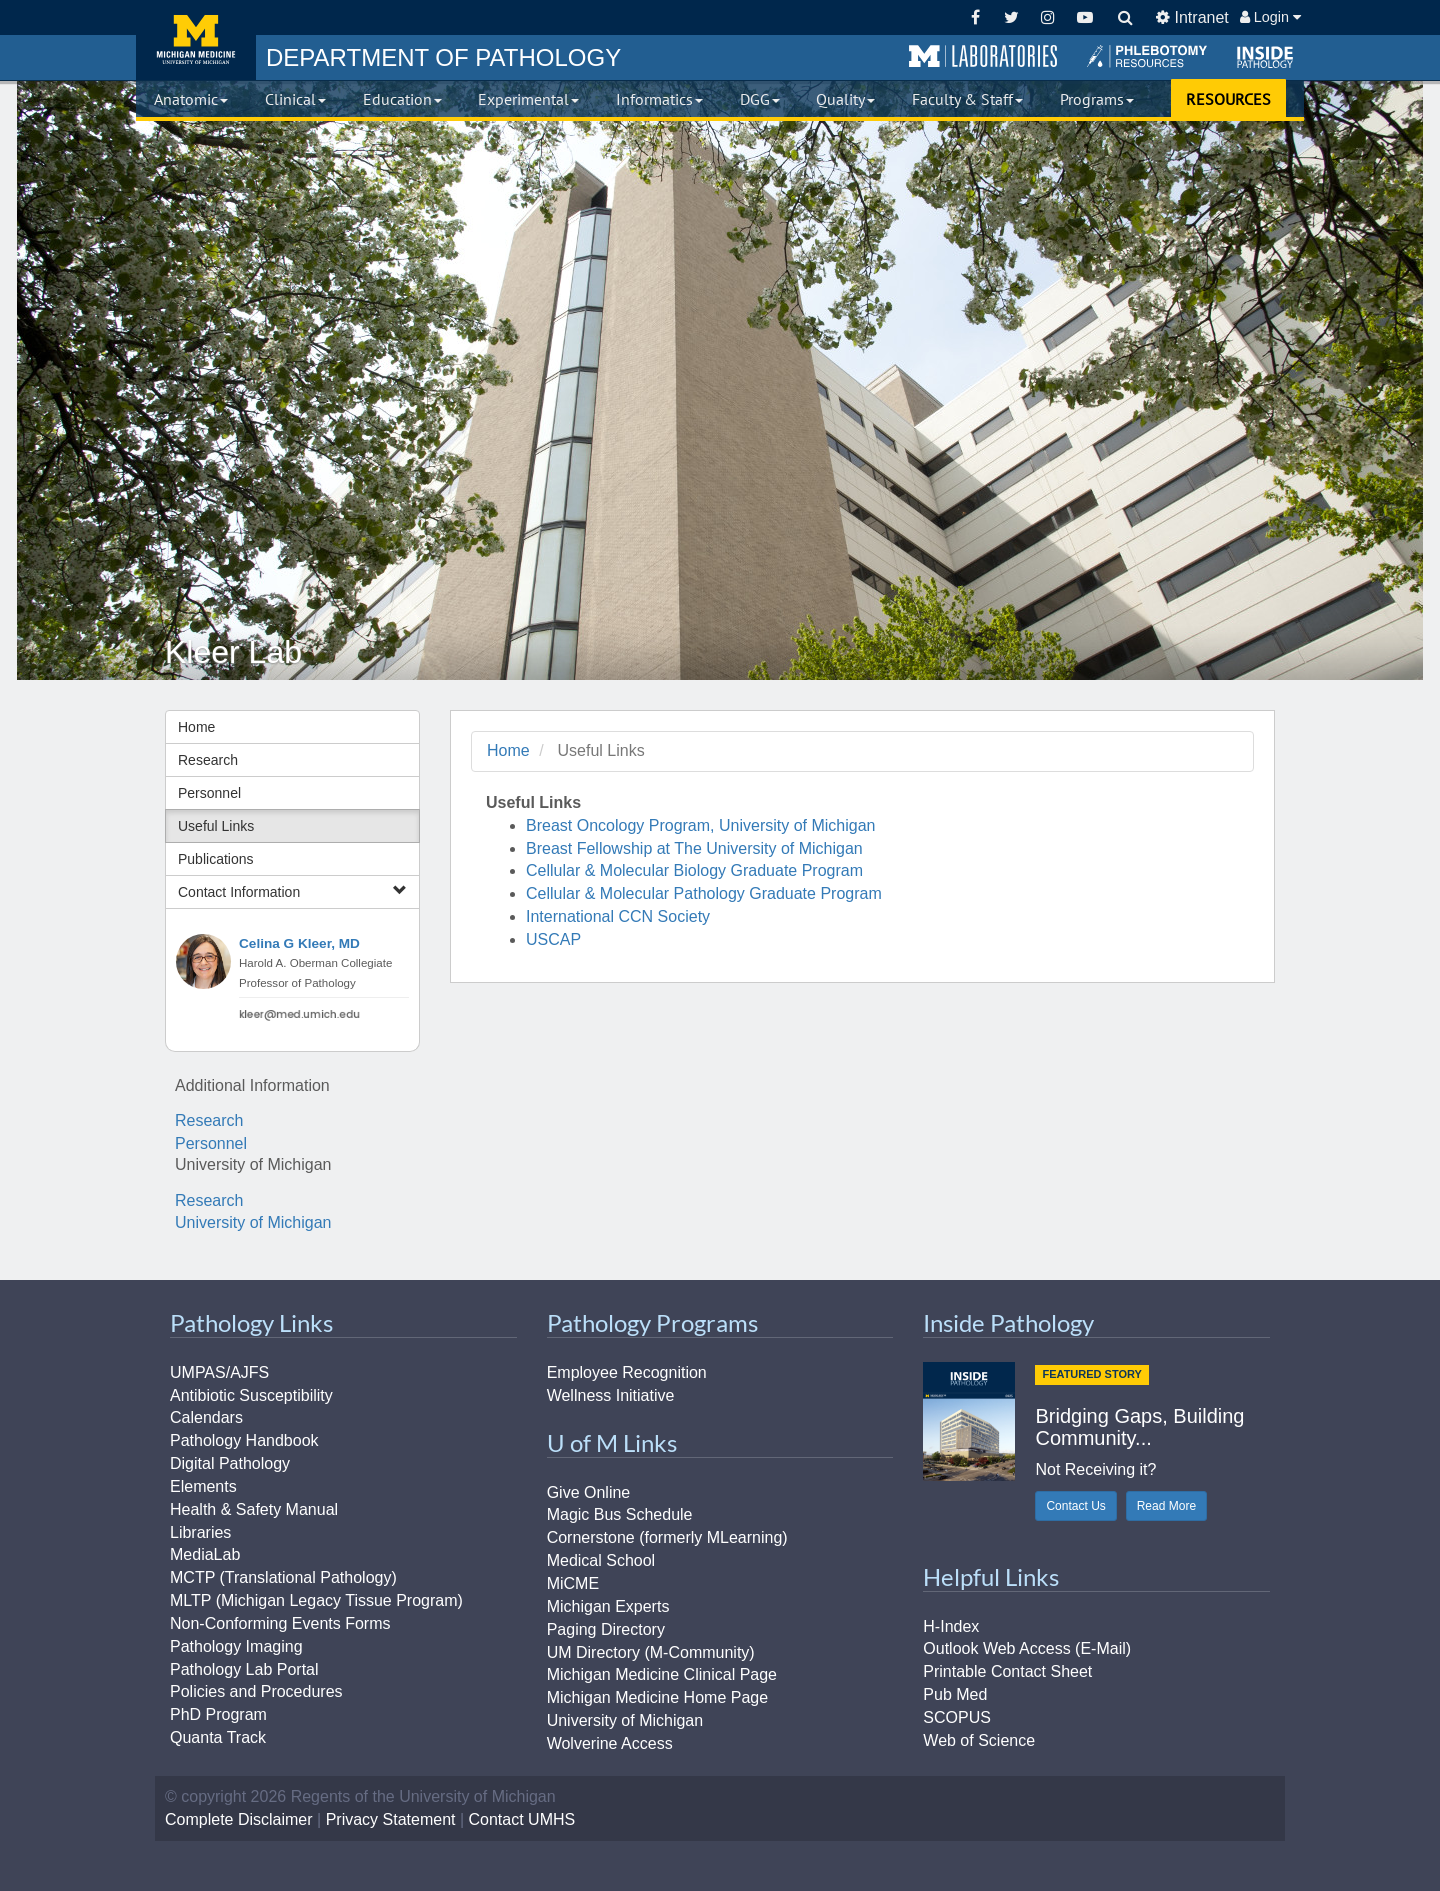  I want to click on Elements, so click(203, 1486).